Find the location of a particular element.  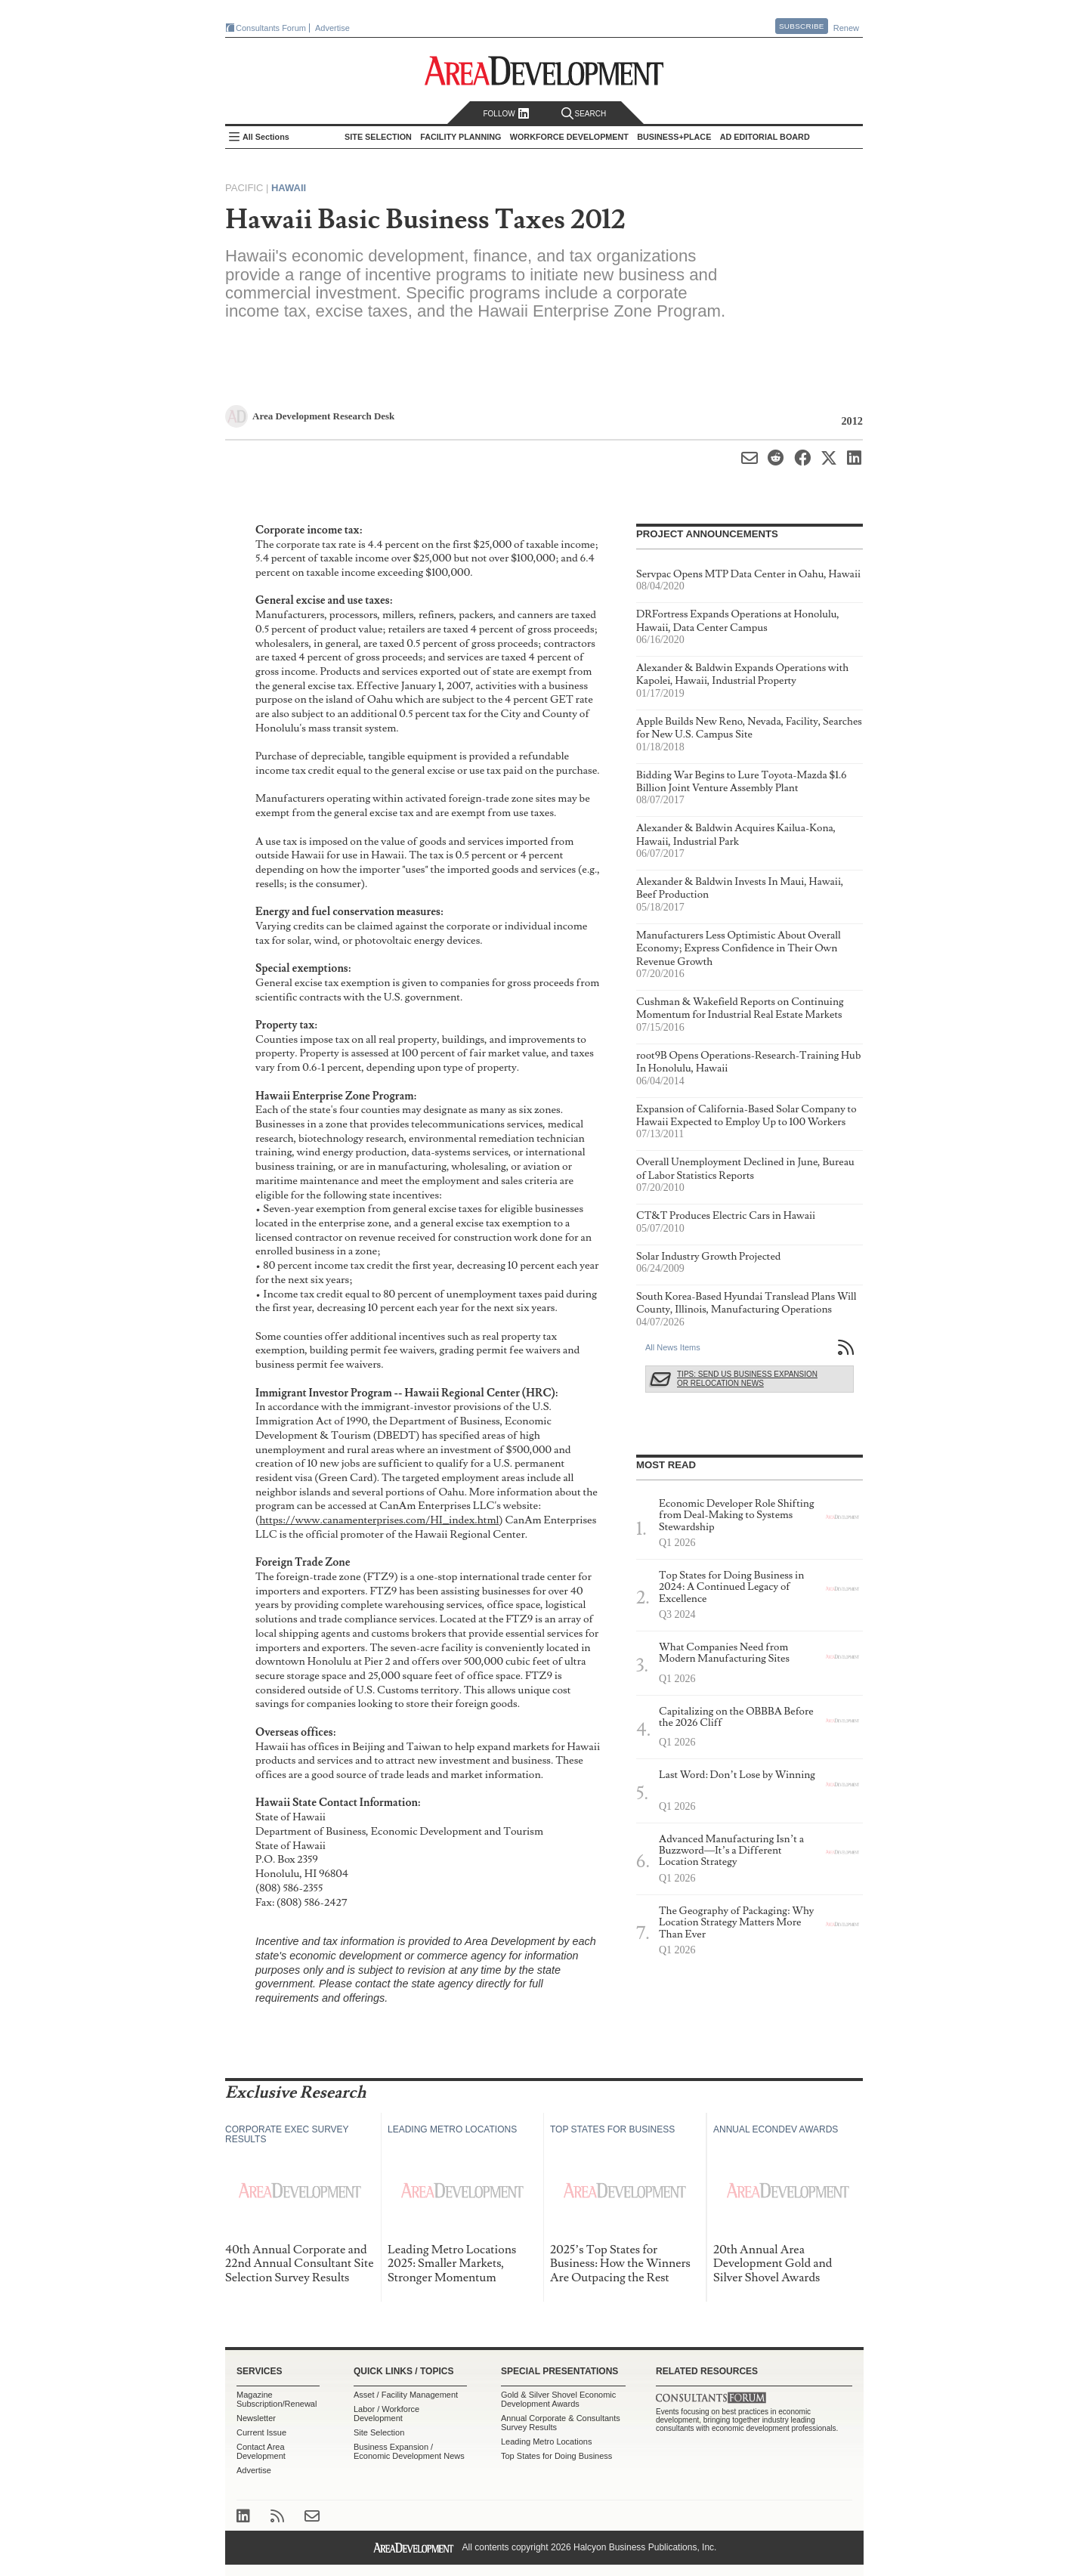

Asset / Facility Management is located at coordinates (406, 2394).